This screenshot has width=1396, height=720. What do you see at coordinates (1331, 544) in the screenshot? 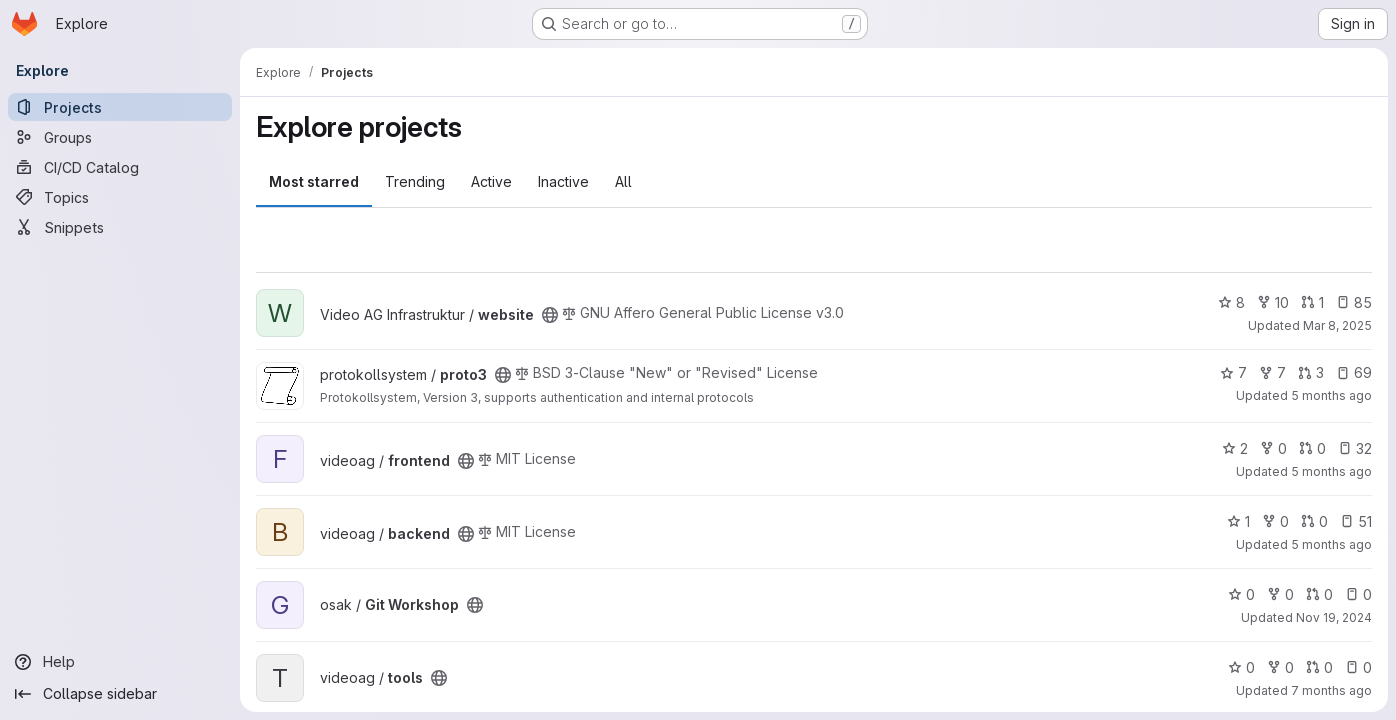
I see `5 months ago [Feb 11, 2026 3:35pm]` at bounding box center [1331, 544].